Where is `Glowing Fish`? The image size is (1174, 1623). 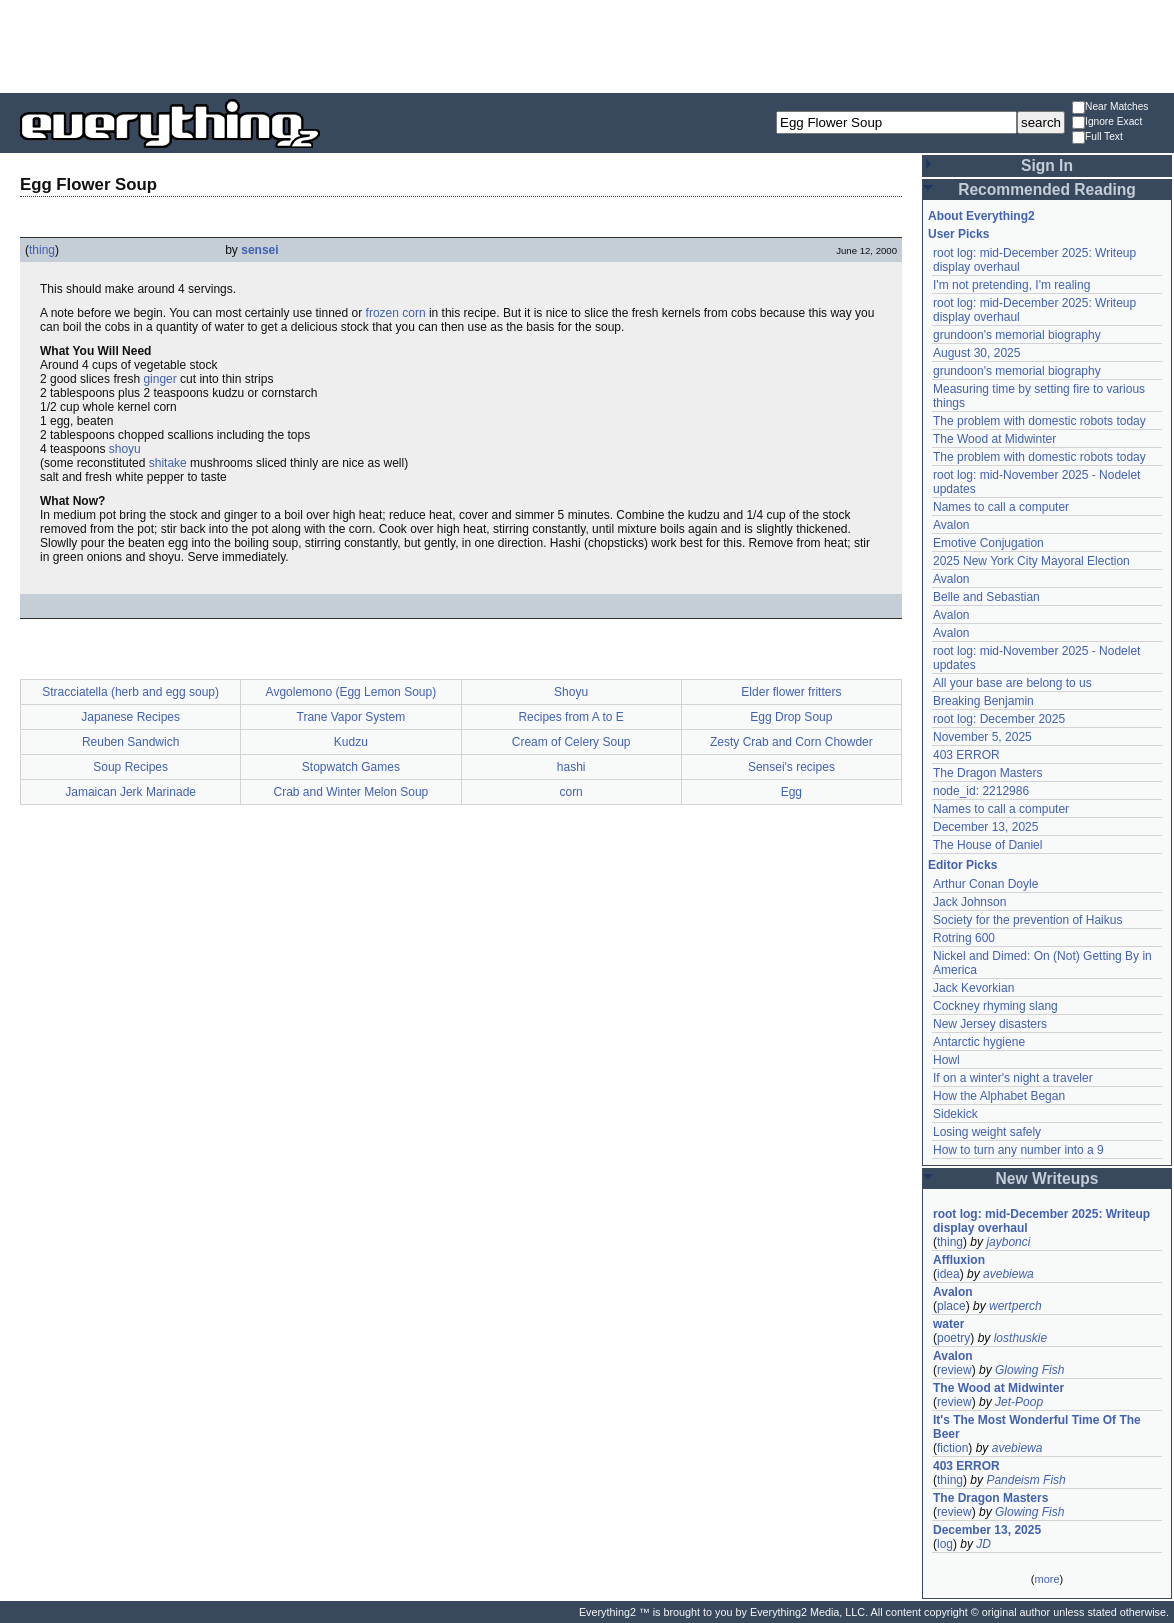
Glowing Fish is located at coordinates (1029, 1370).